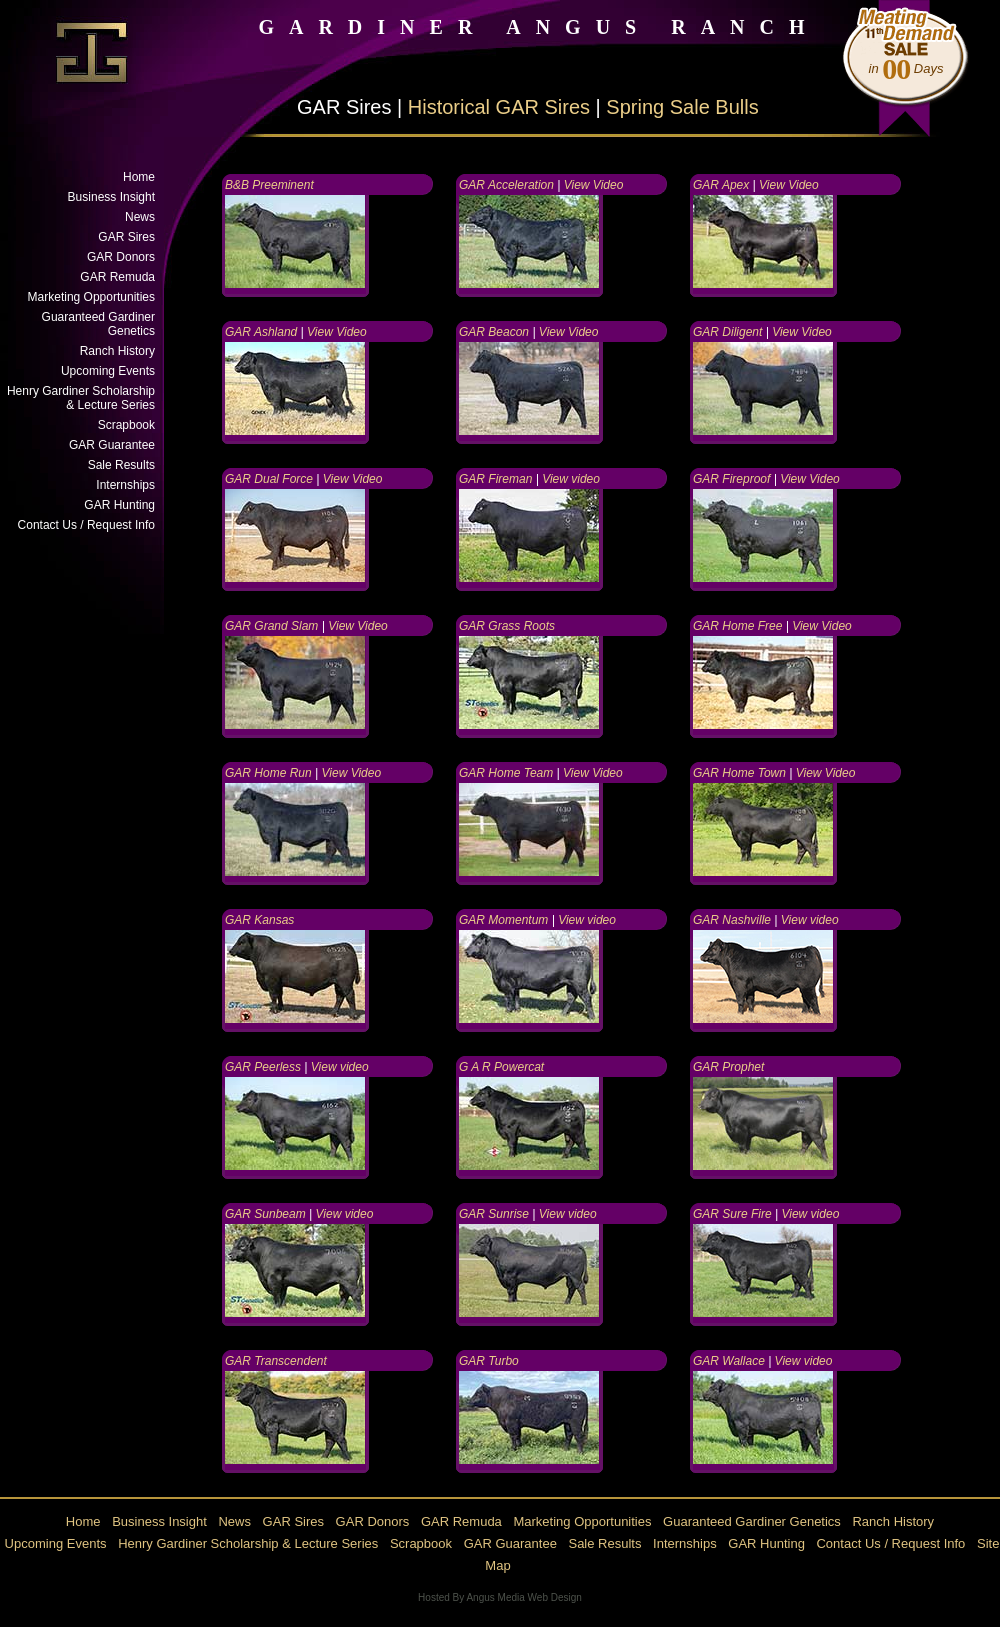 The width and height of the screenshot is (1000, 1627). What do you see at coordinates (571, 479) in the screenshot?
I see `View video` at bounding box center [571, 479].